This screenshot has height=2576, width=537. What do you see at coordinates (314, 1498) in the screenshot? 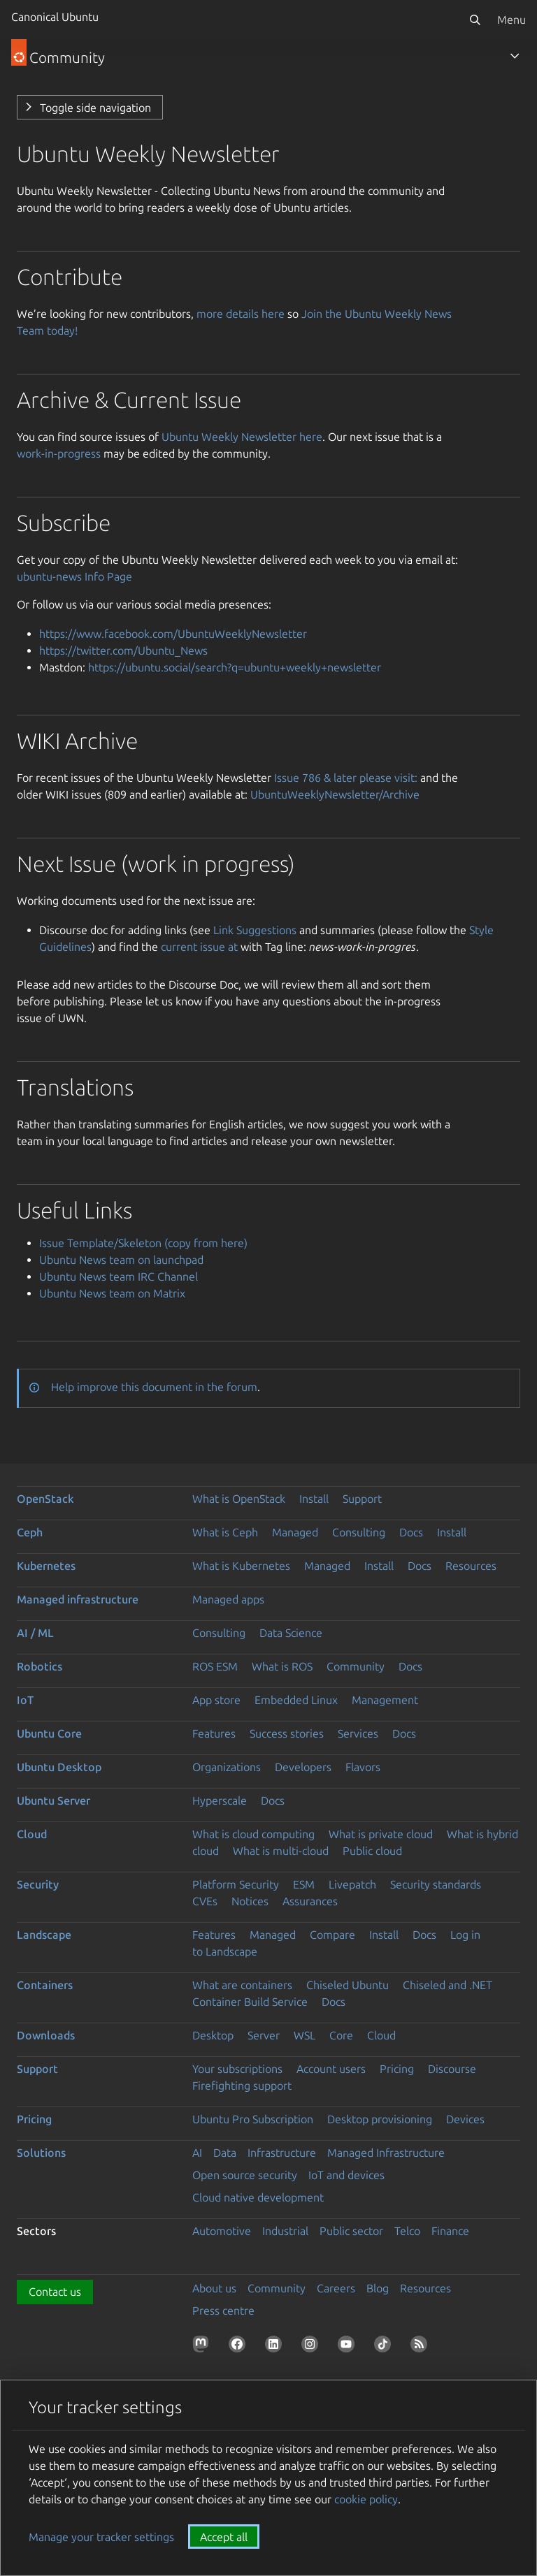
I see `Install` at bounding box center [314, 1498].